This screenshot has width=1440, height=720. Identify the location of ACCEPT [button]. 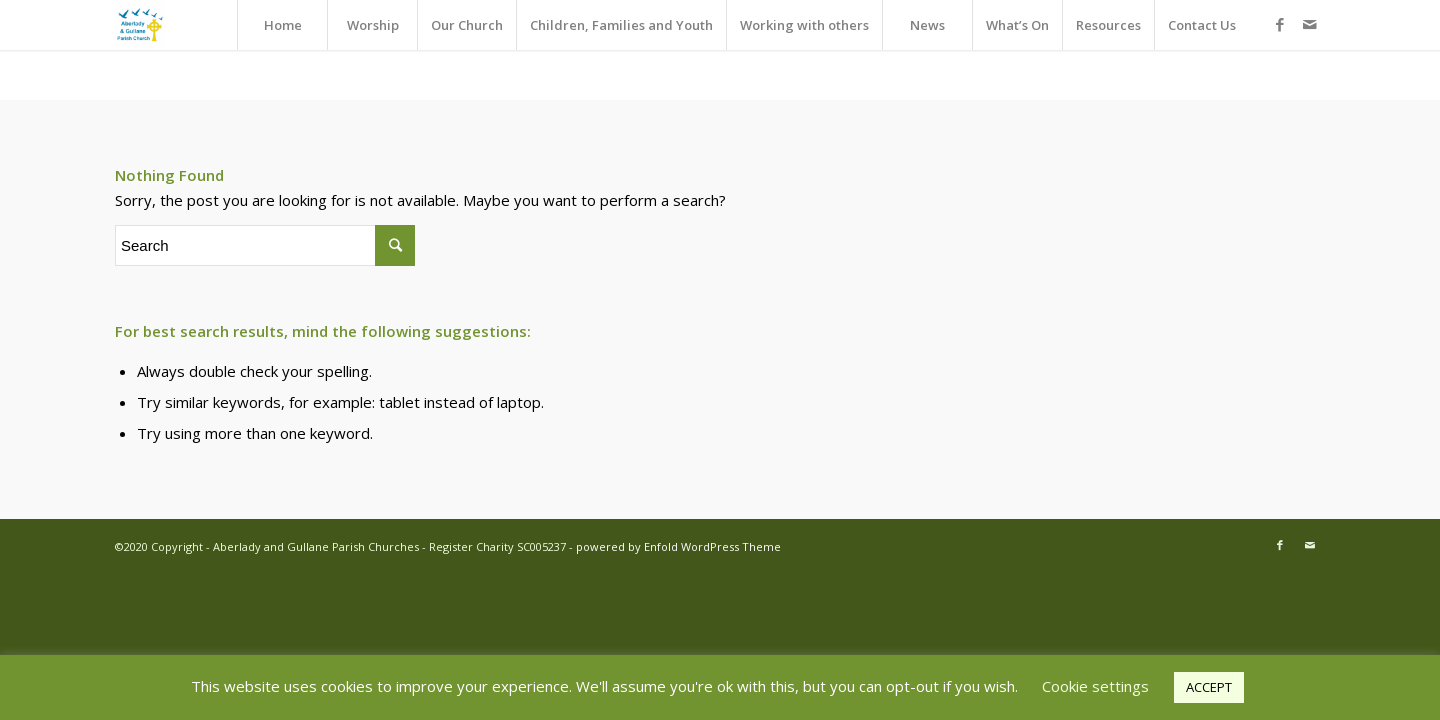
(1209, 687).